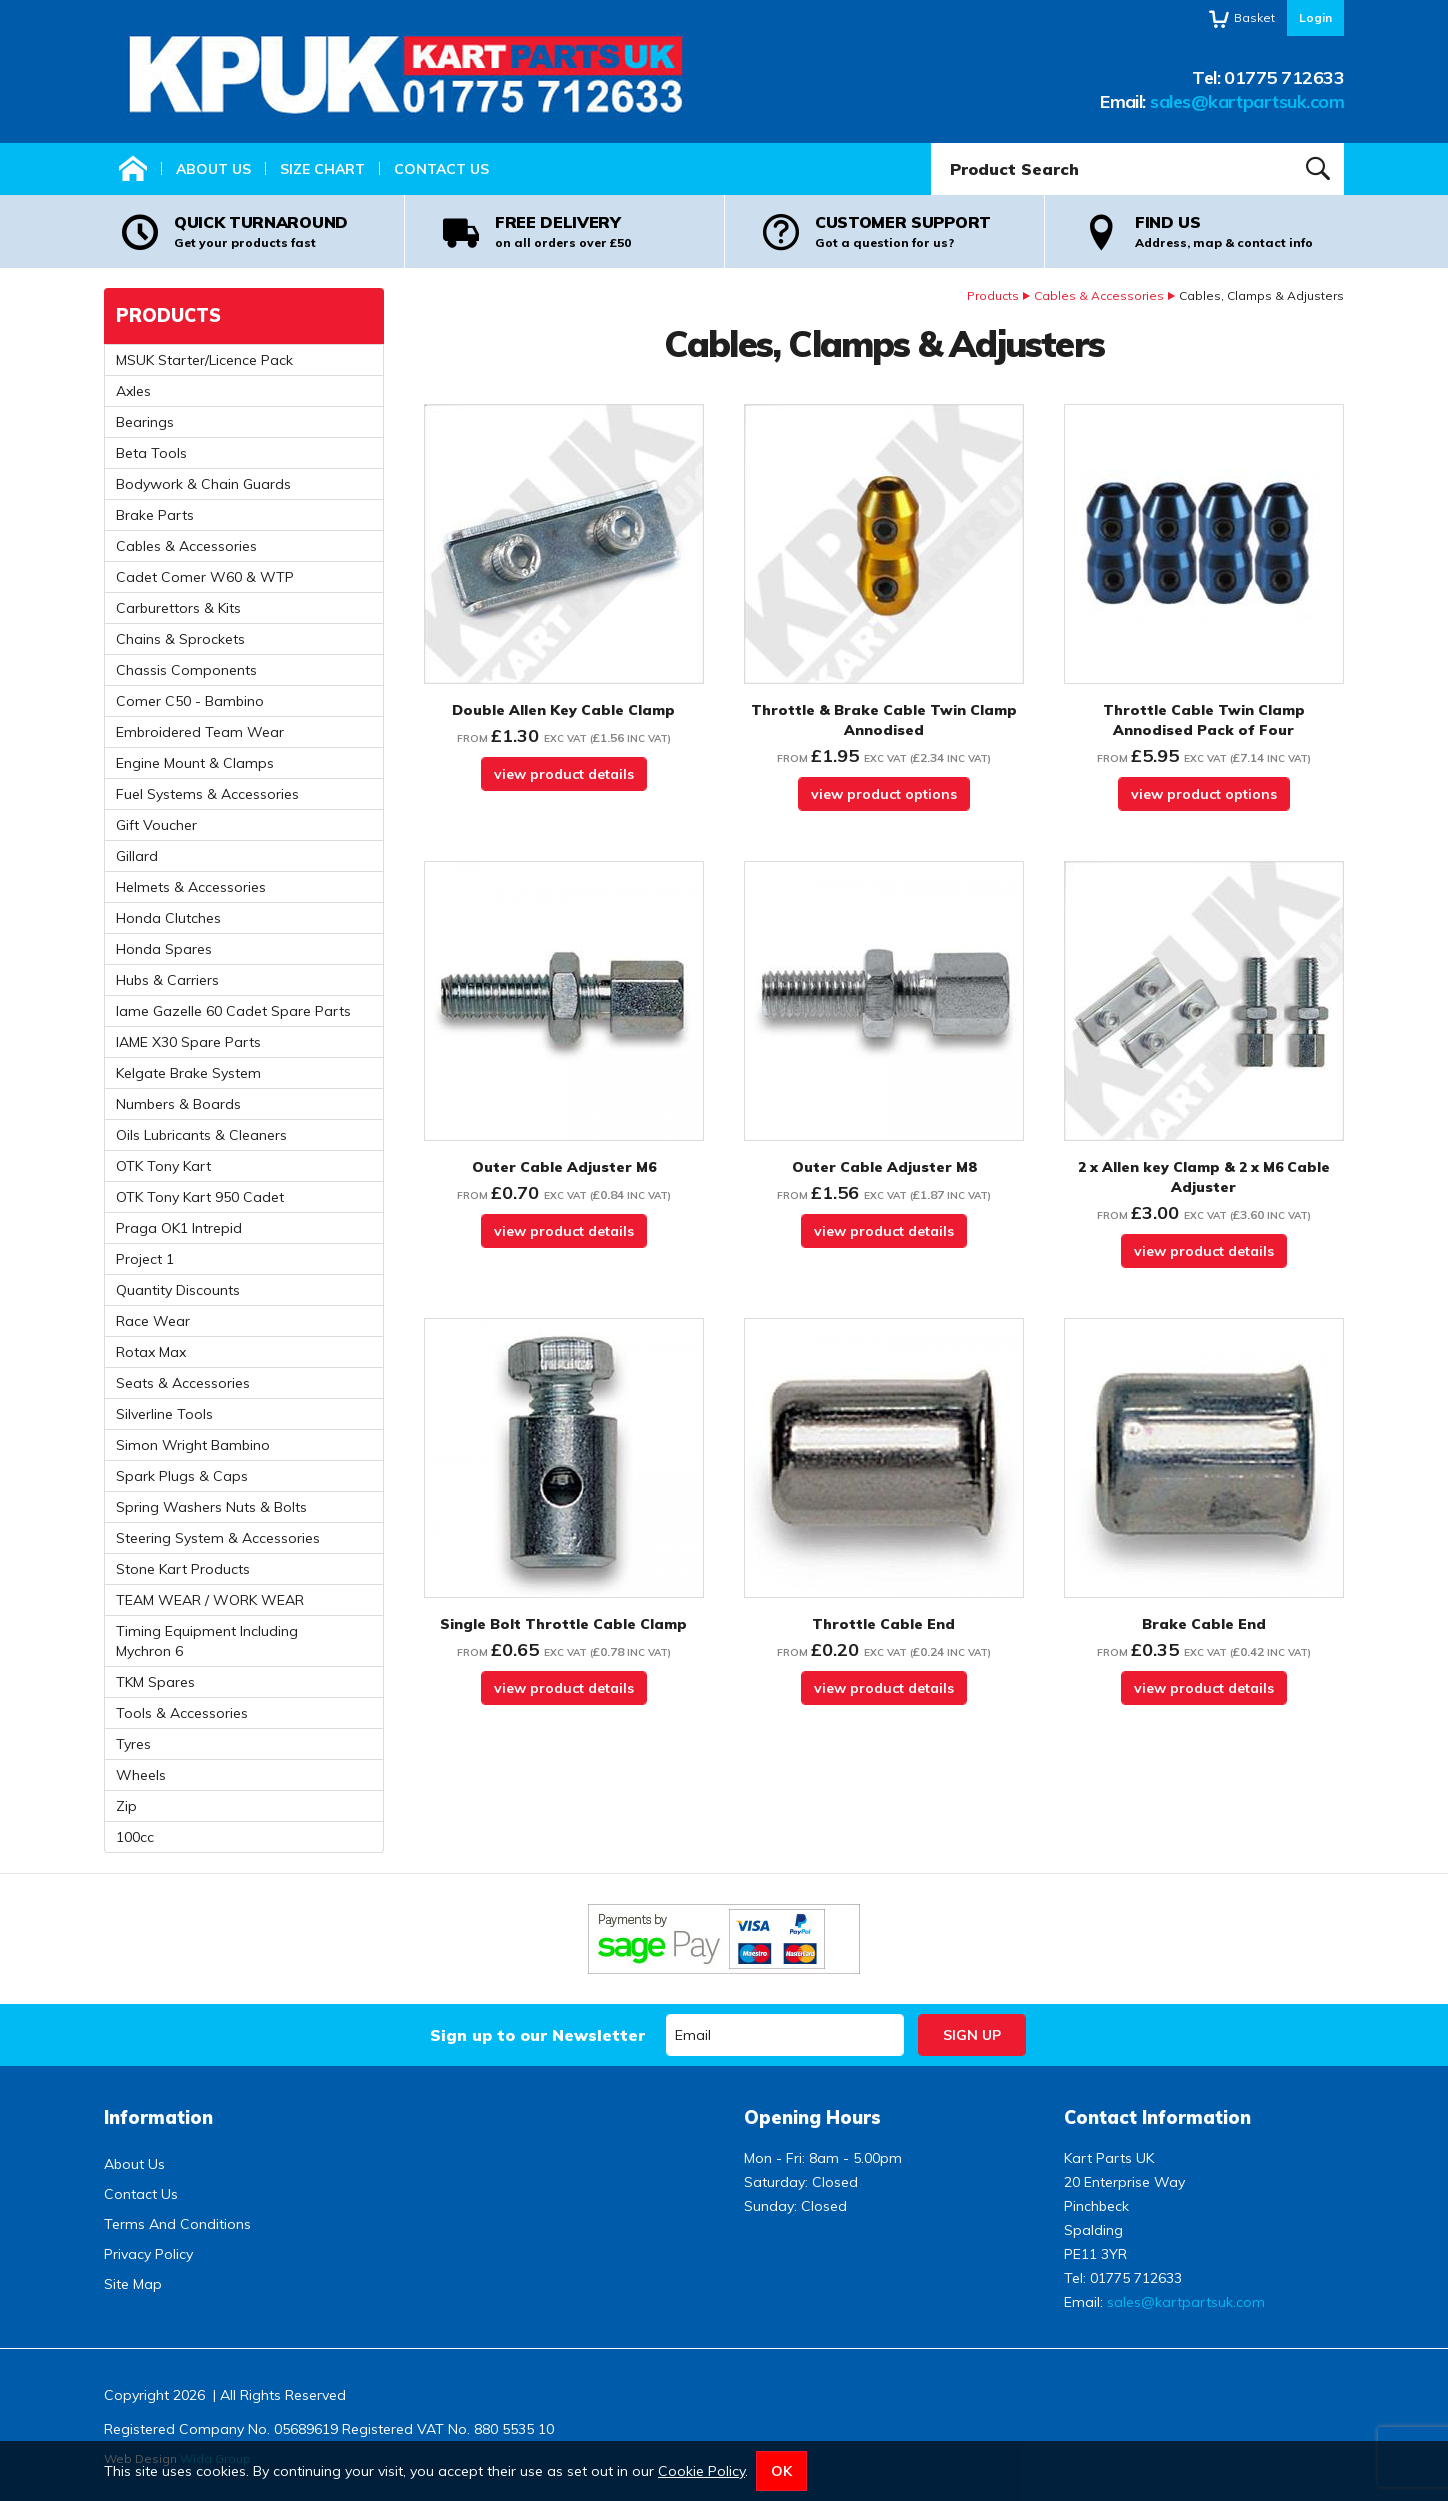  I want to click on Spark Plugs & Caps, so click(182, 1476).